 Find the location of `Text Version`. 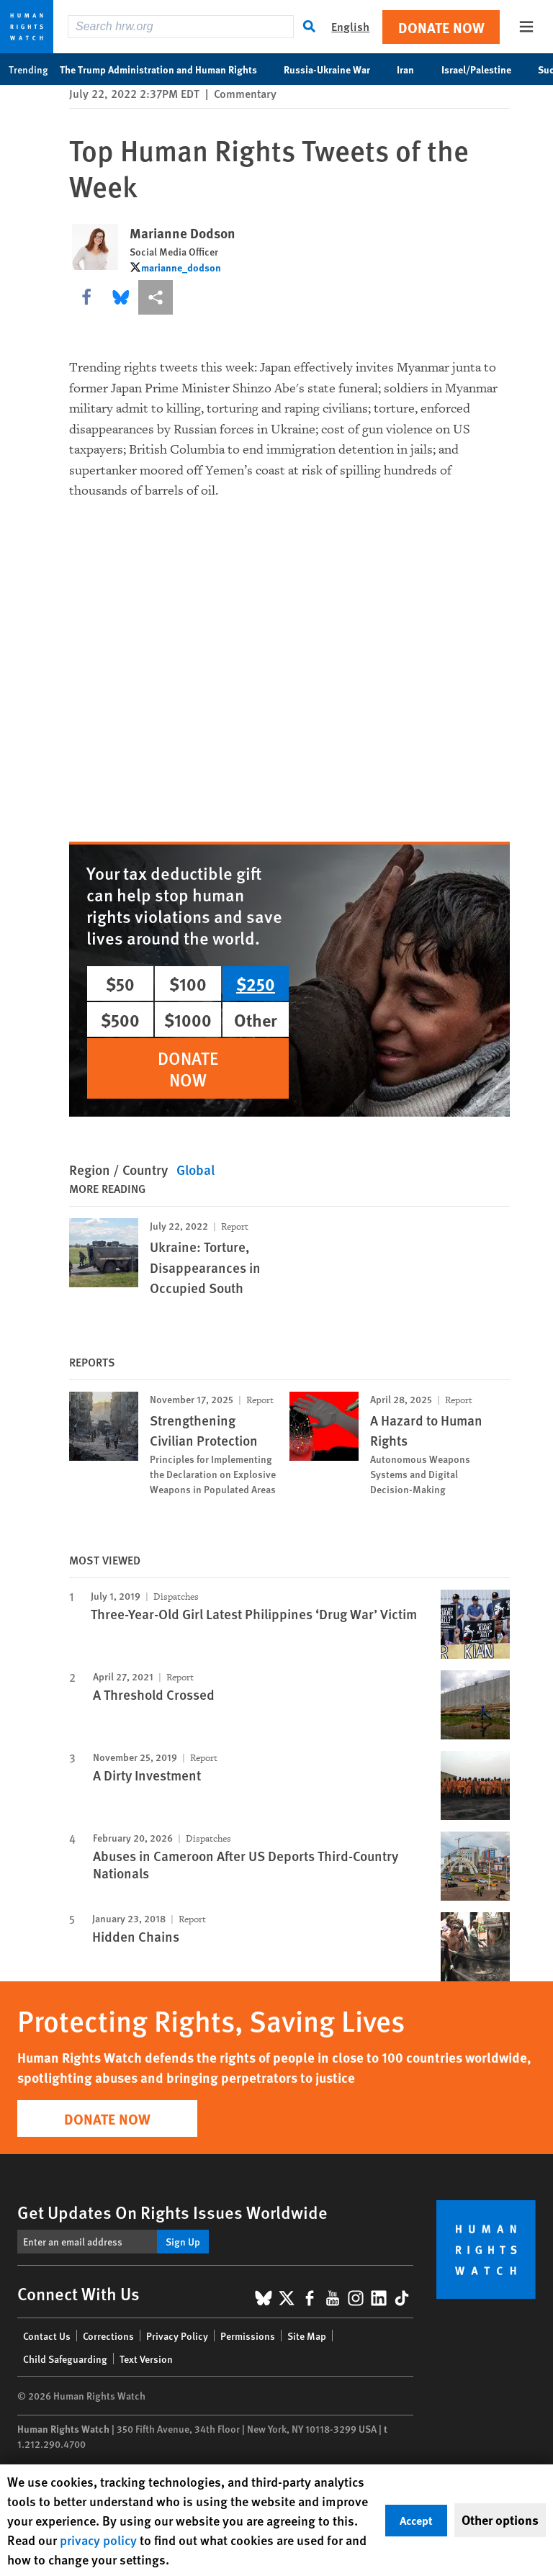

Text Version is located at coordinates (146, 2358).